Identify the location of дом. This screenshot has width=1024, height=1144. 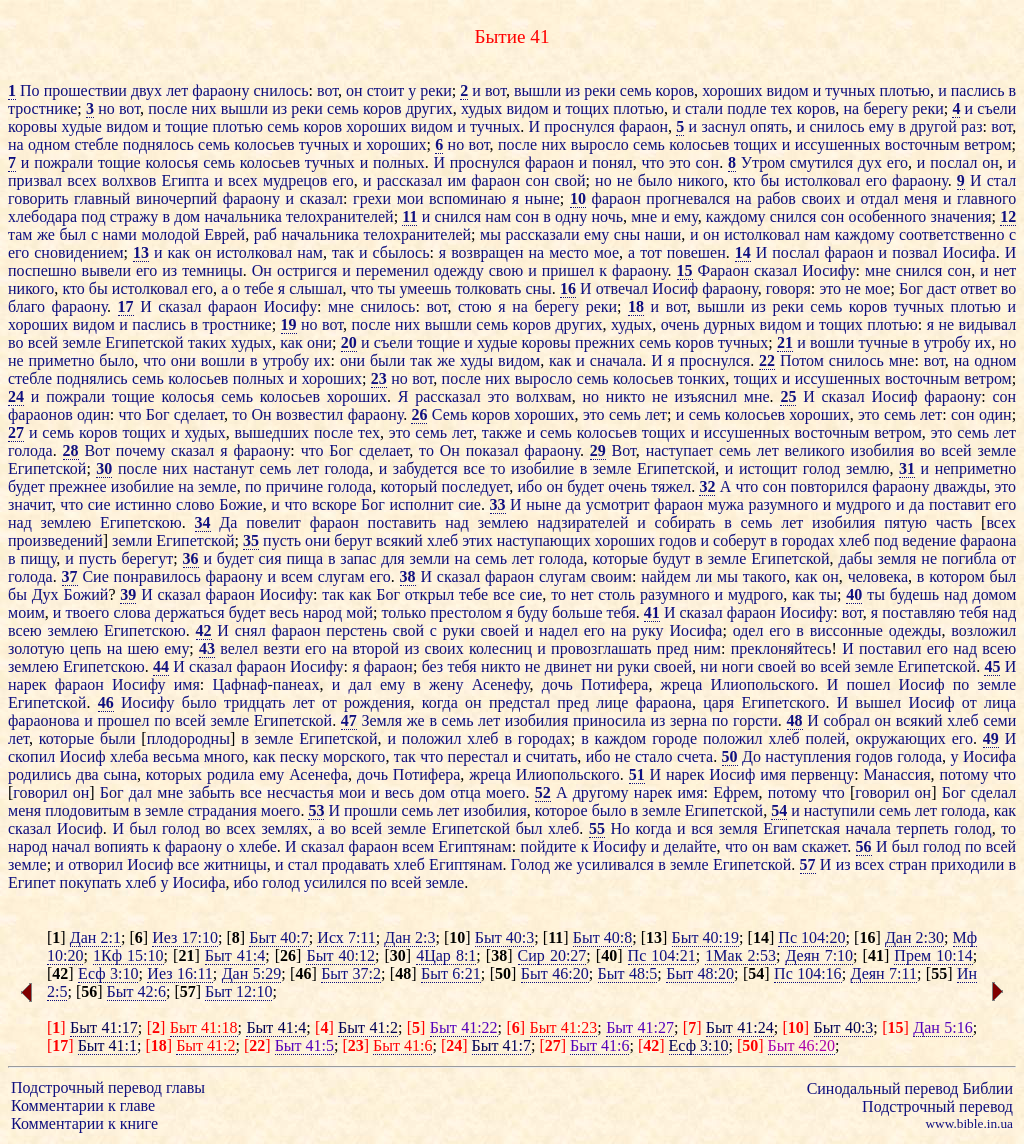
(187, 216).